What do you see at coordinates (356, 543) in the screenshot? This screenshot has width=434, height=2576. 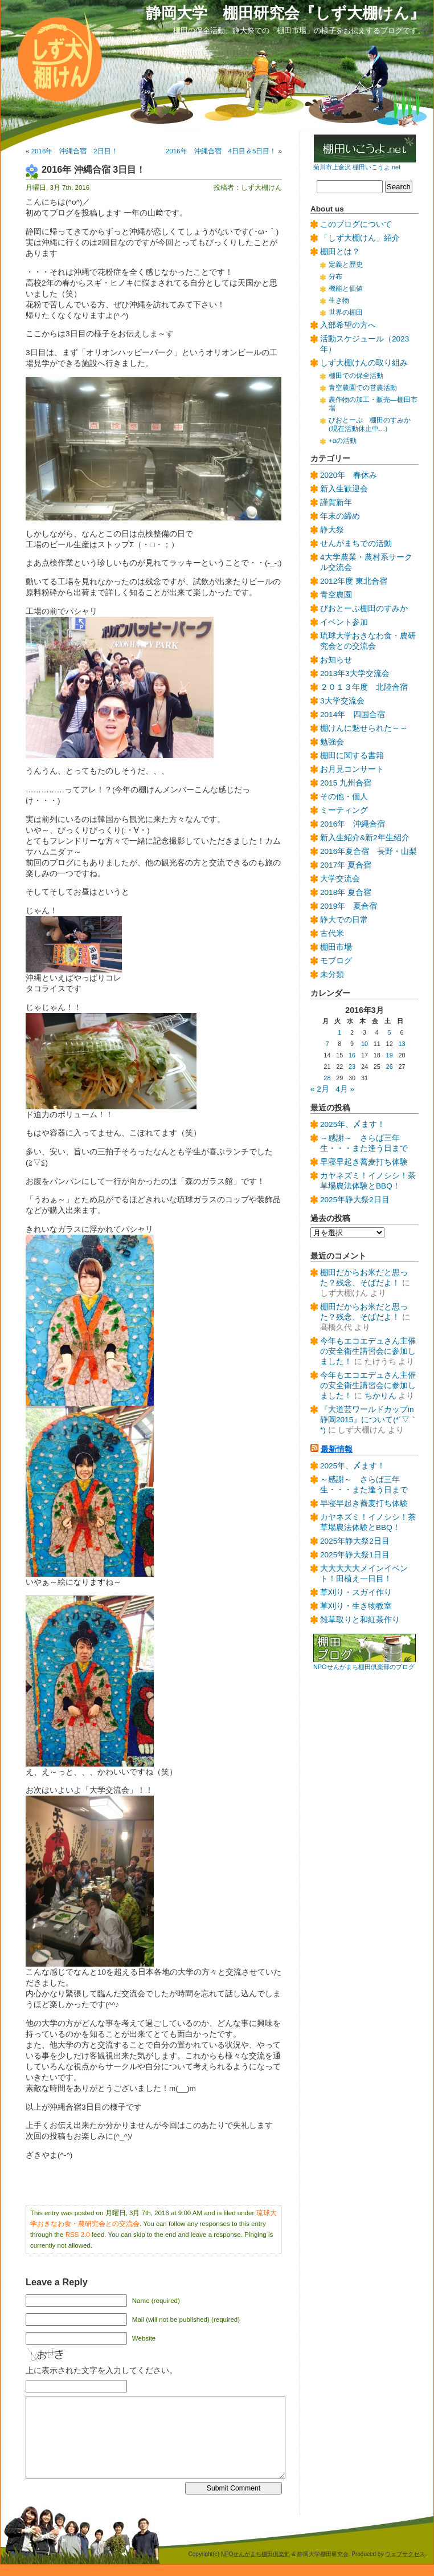 I see `せんがまちでの活動` at bounding box center [356, 543].